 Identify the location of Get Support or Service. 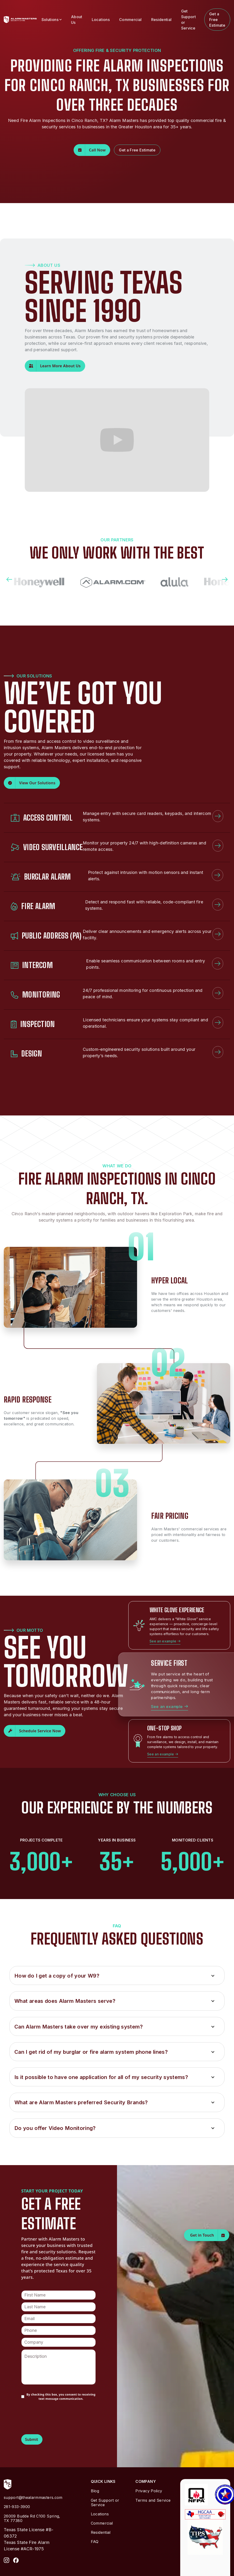
(188, 19).